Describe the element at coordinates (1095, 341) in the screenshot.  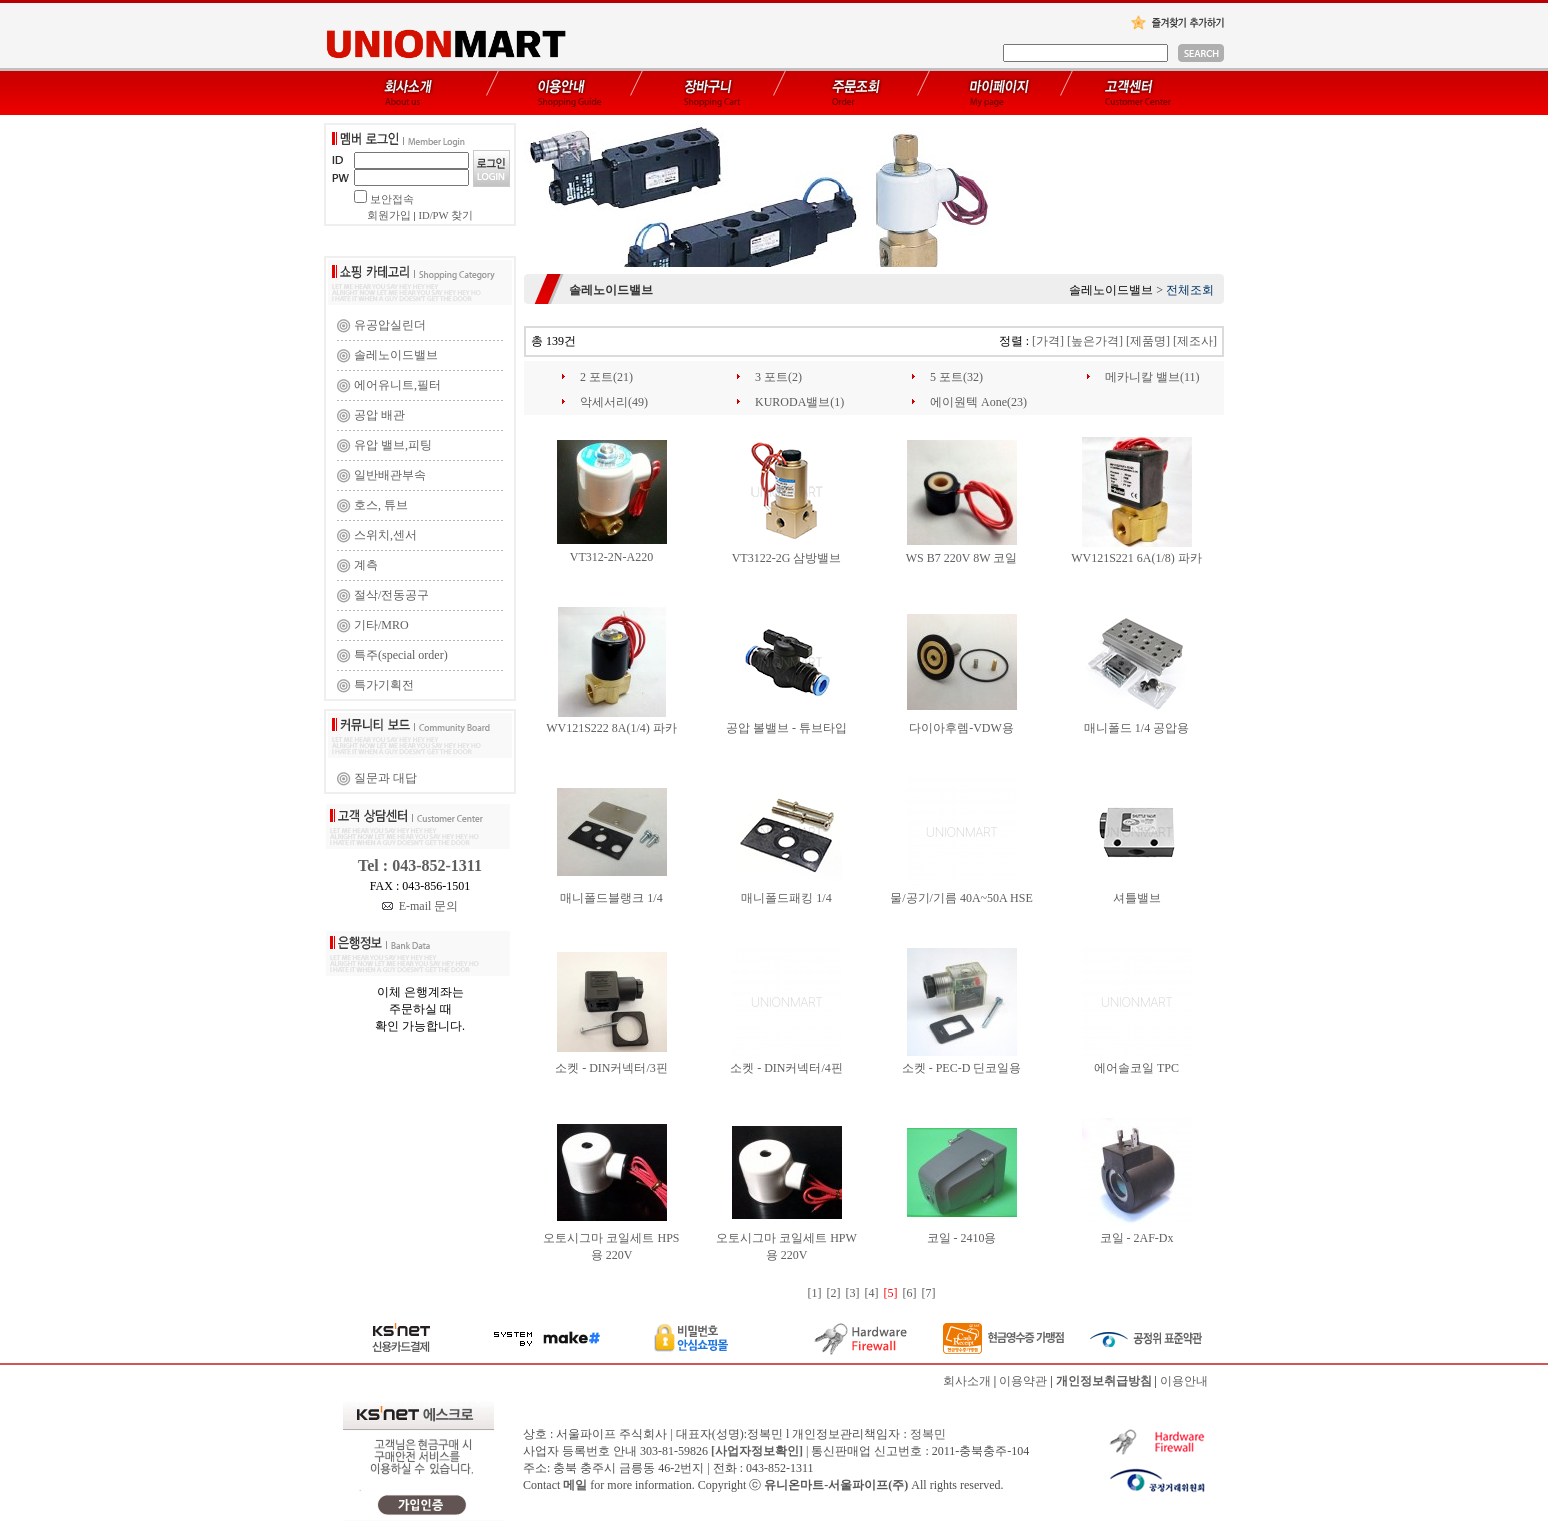
I see `[높은가격]` at that location.